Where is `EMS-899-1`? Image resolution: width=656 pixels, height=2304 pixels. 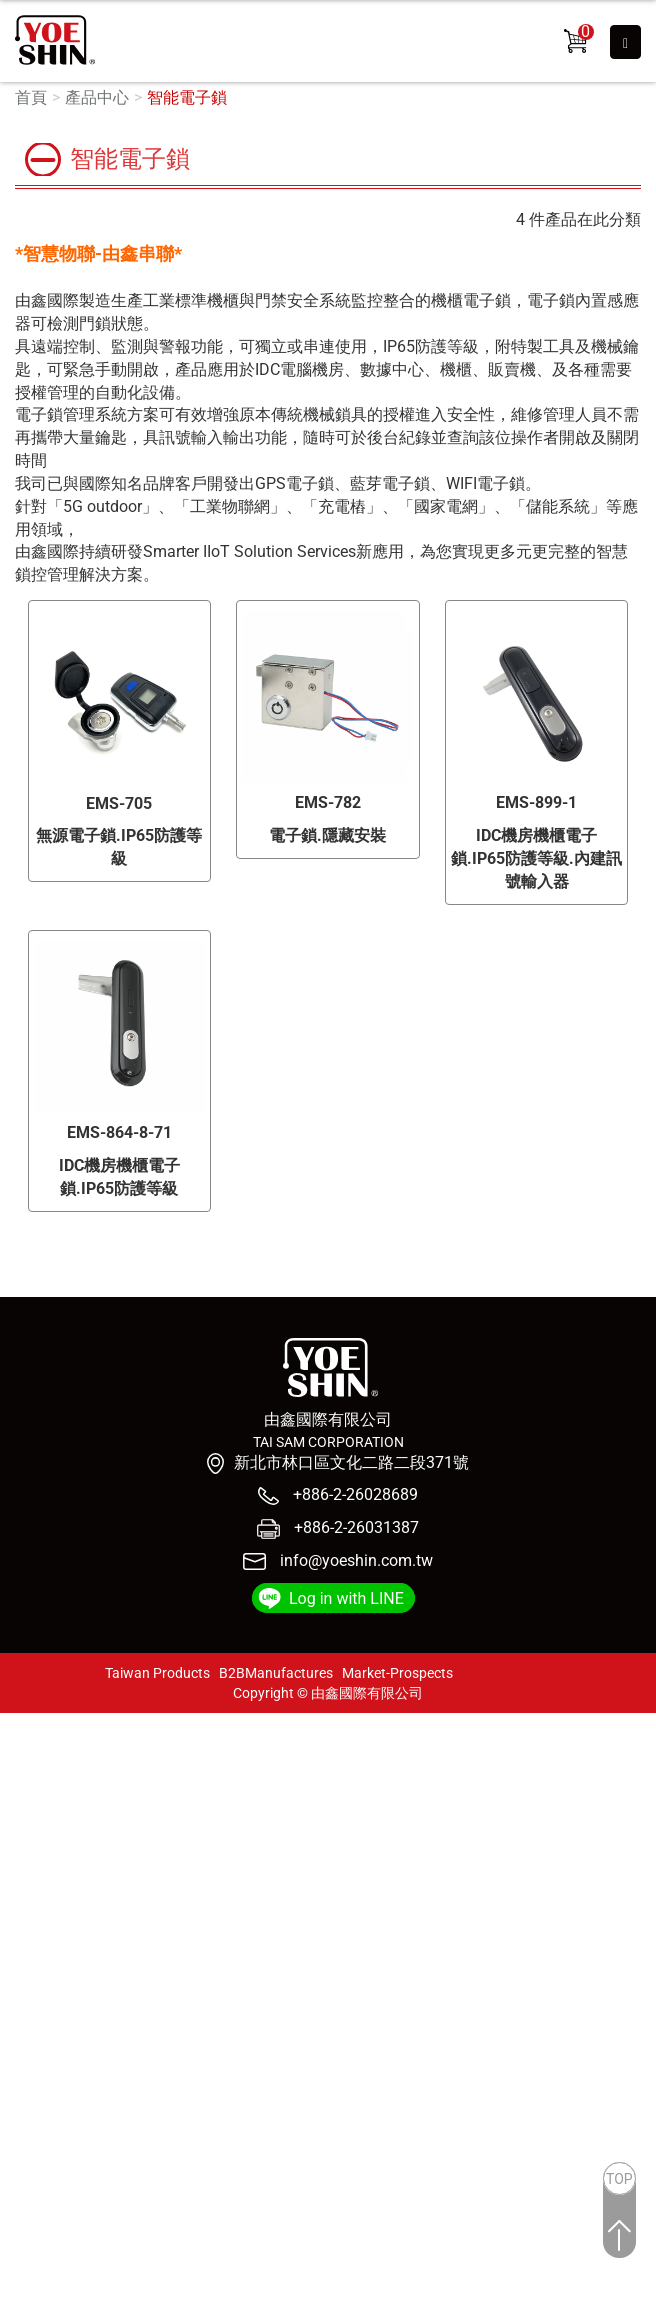 EMS-899-1 is located at coordinates (536, 802).